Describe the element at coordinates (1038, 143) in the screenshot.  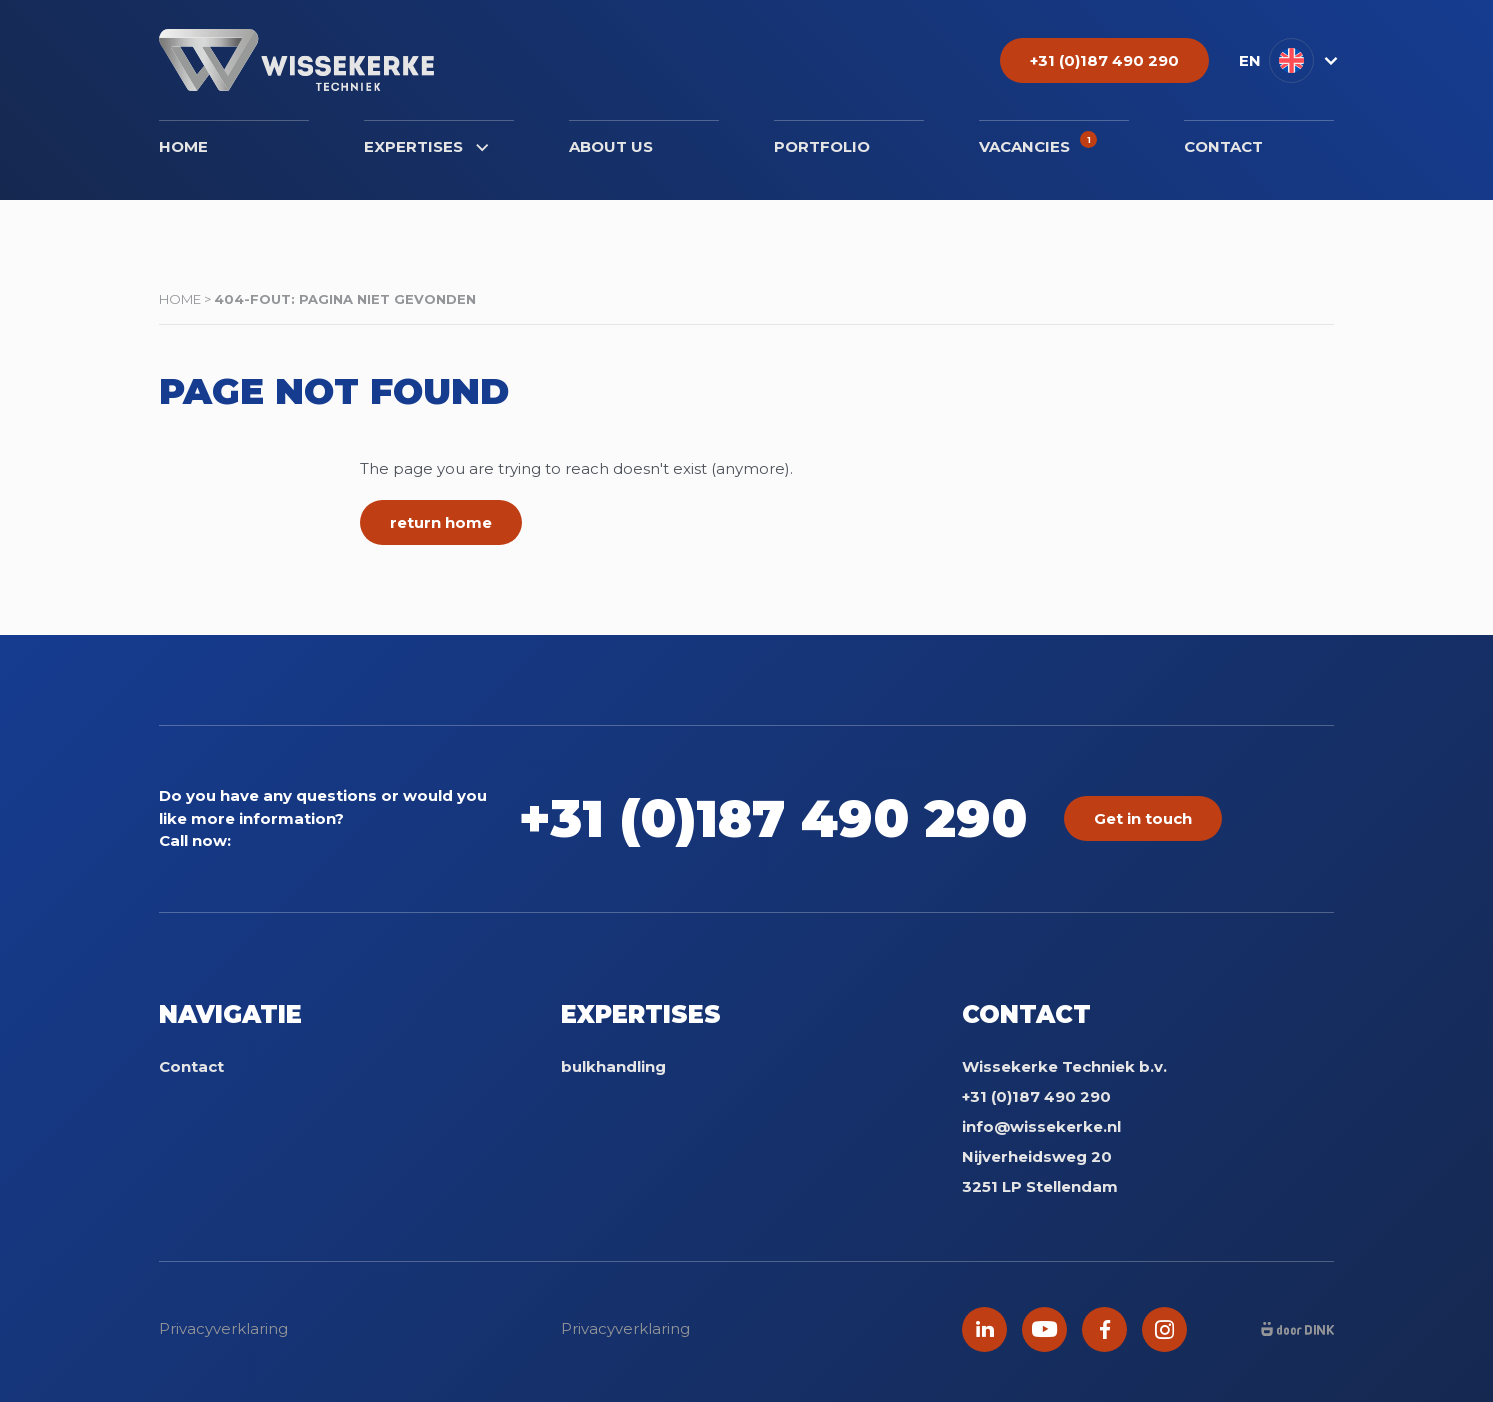
I see `Vacancies` at that location.